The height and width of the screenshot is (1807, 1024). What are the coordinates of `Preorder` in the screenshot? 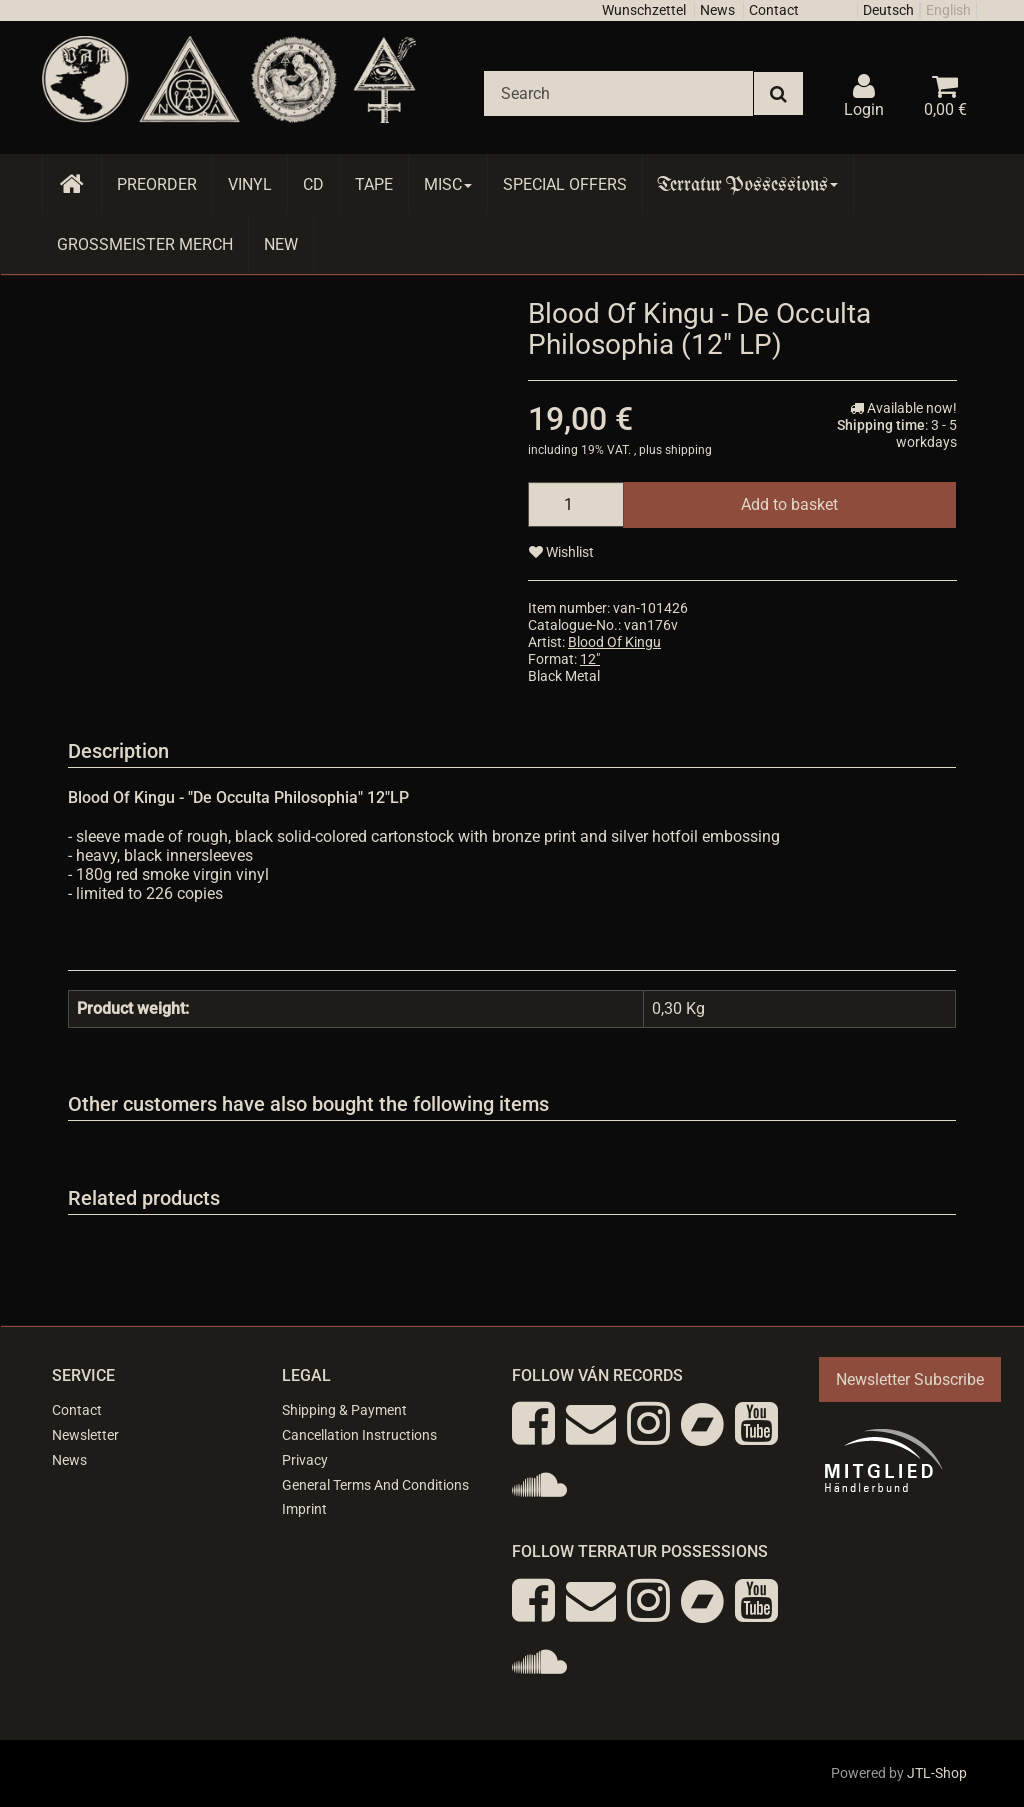 It's located at (157, 184).